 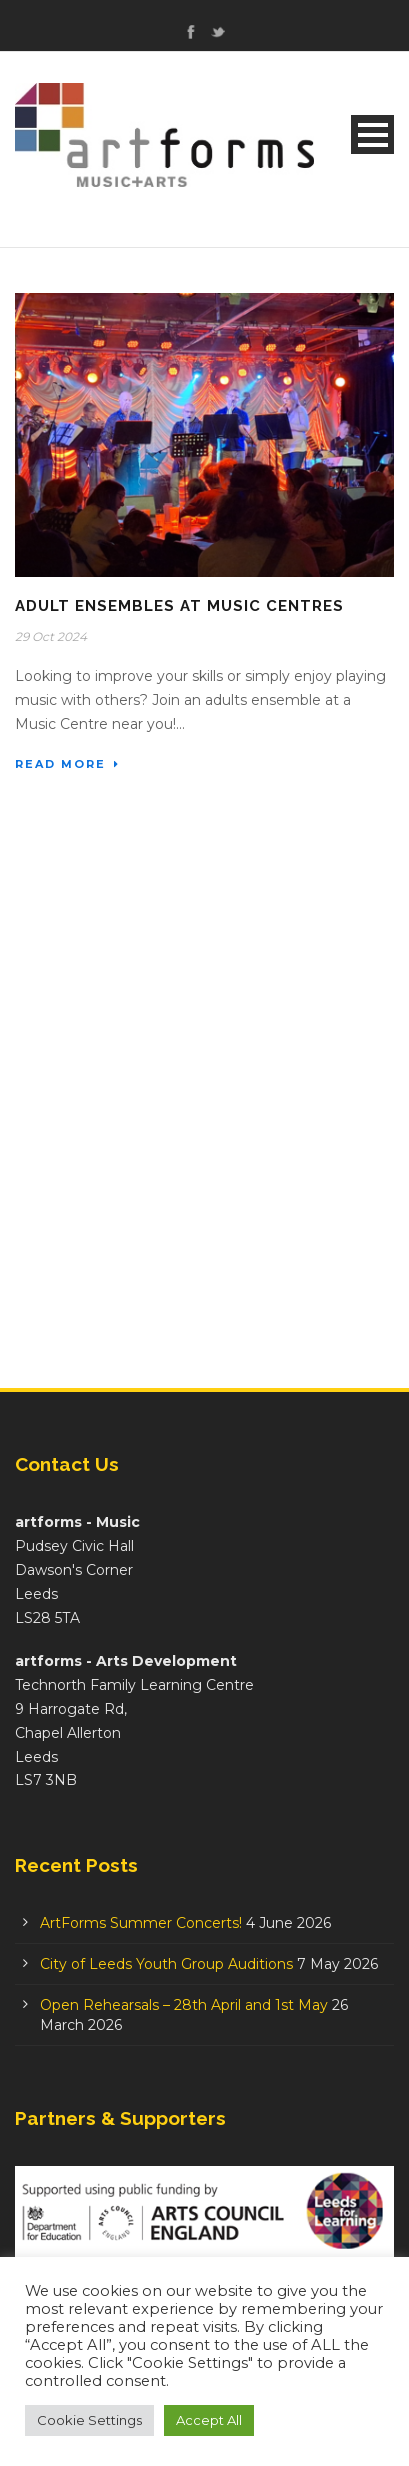 What do you see at coordinates (141, 1923) in the screenshot?
I see `ArtForms Summer Concerts!` at bounding box center [141, 1923].